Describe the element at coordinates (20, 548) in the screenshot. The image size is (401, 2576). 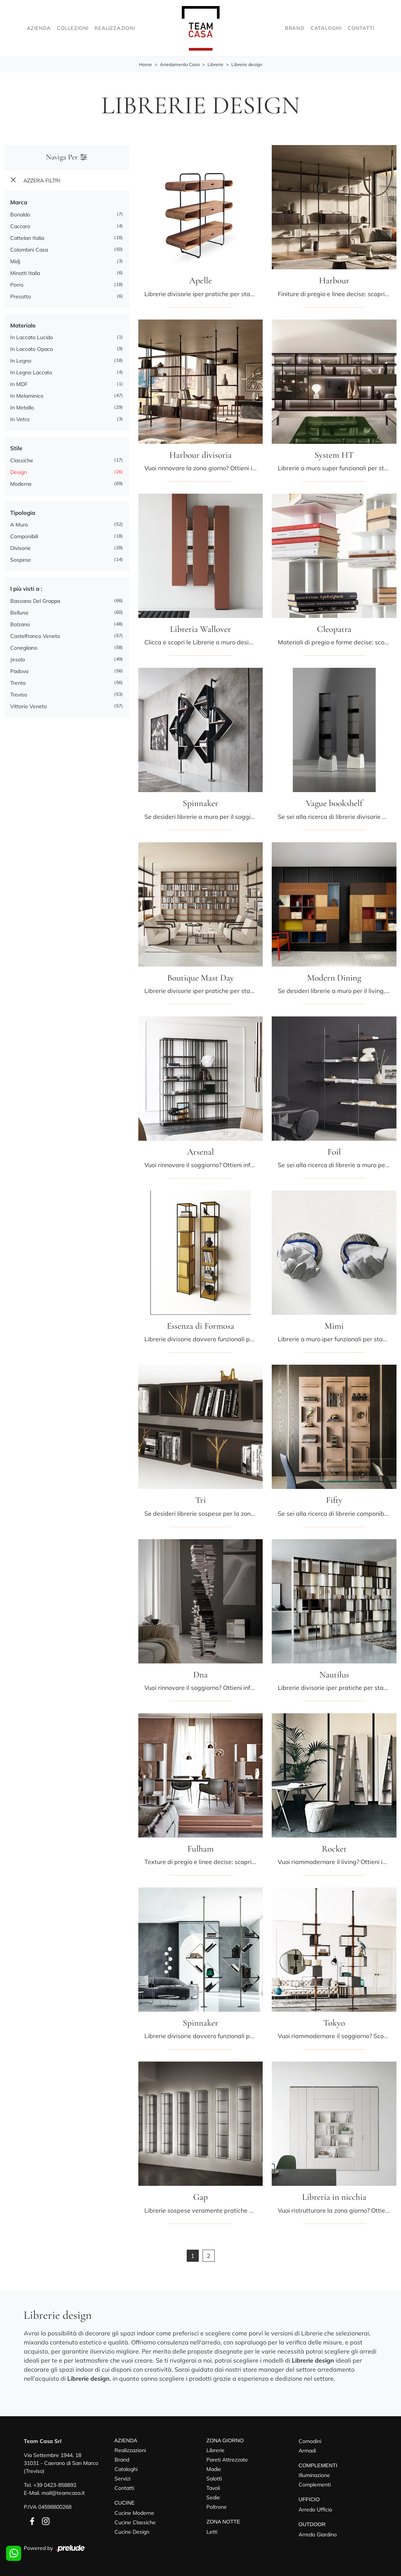
I see `divisorie` at that location.